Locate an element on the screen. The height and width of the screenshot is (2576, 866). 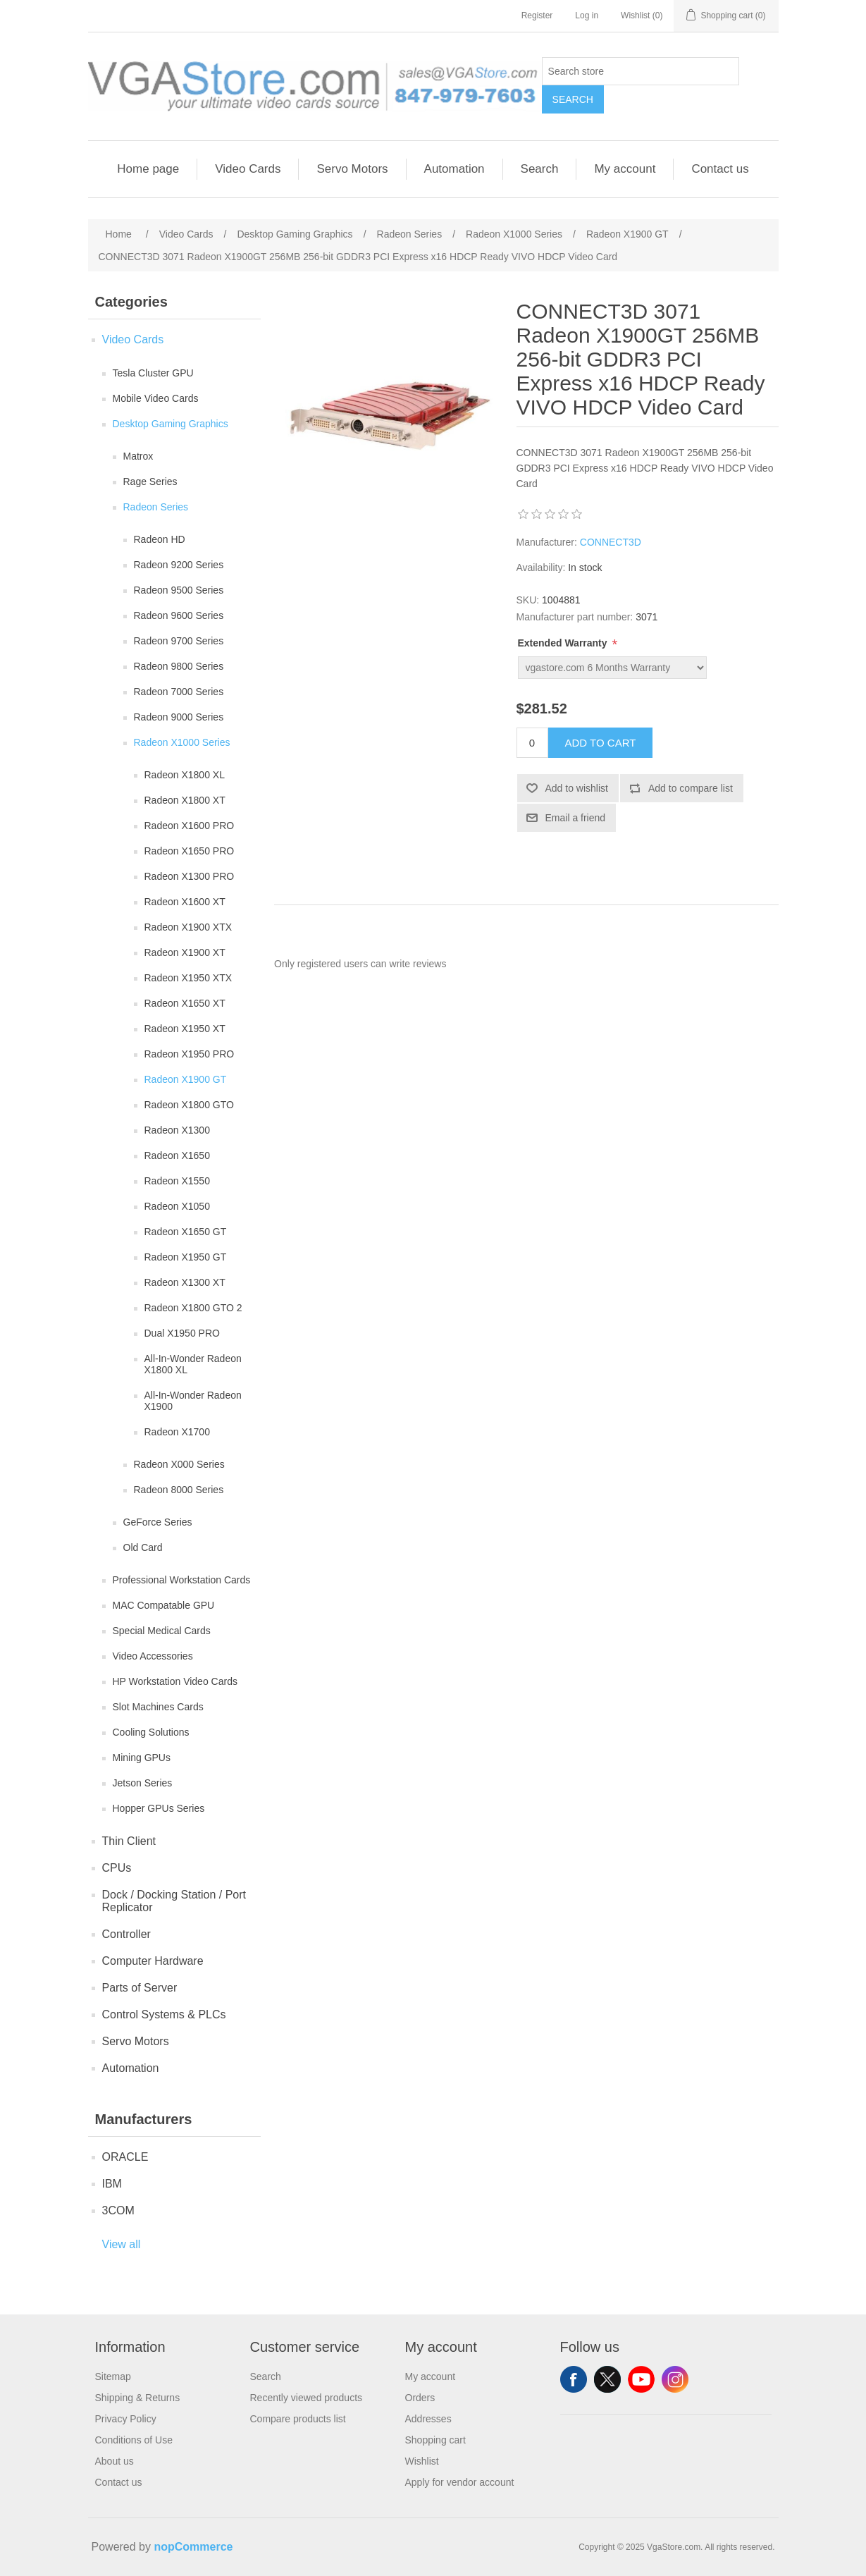
Instagram is located at coordinates (675, 2379).